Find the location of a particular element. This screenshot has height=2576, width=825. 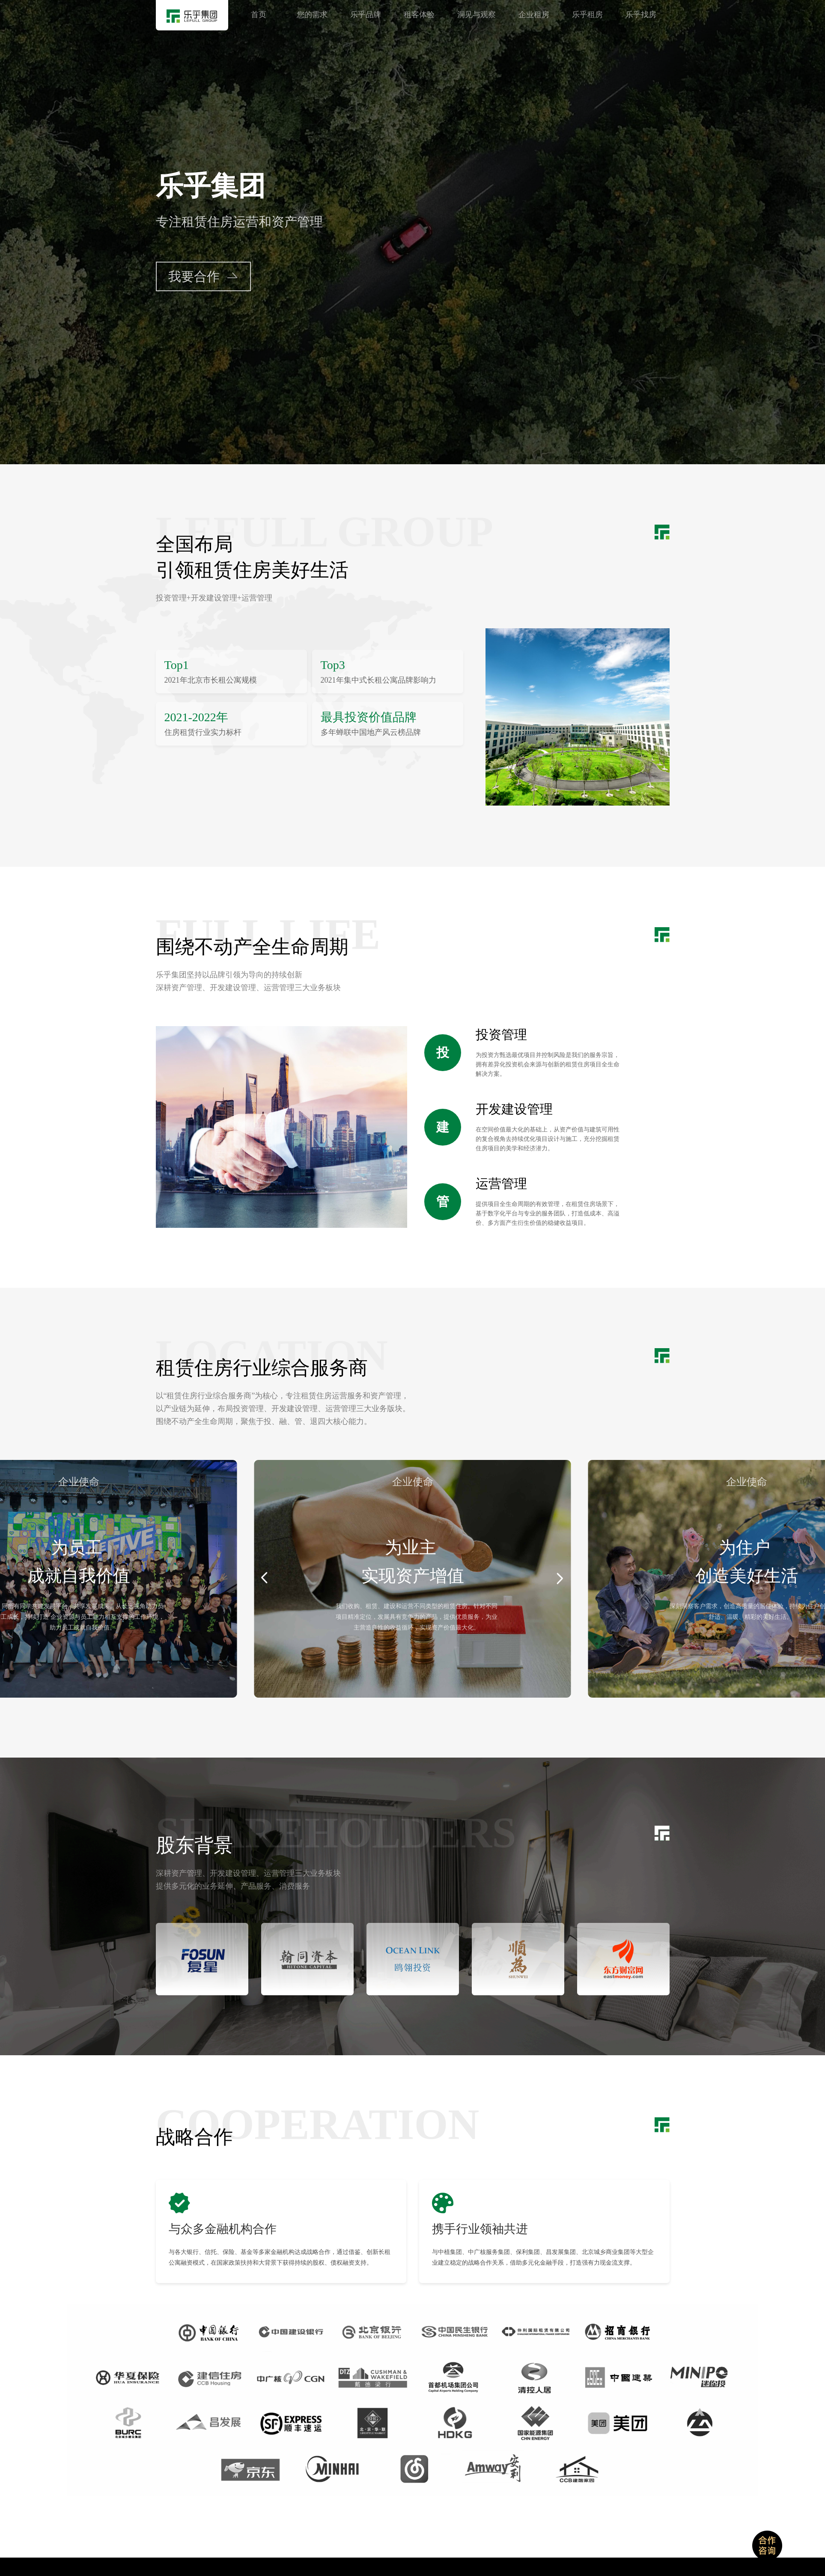

乐乎租房 is located at coordinates (587, 14).